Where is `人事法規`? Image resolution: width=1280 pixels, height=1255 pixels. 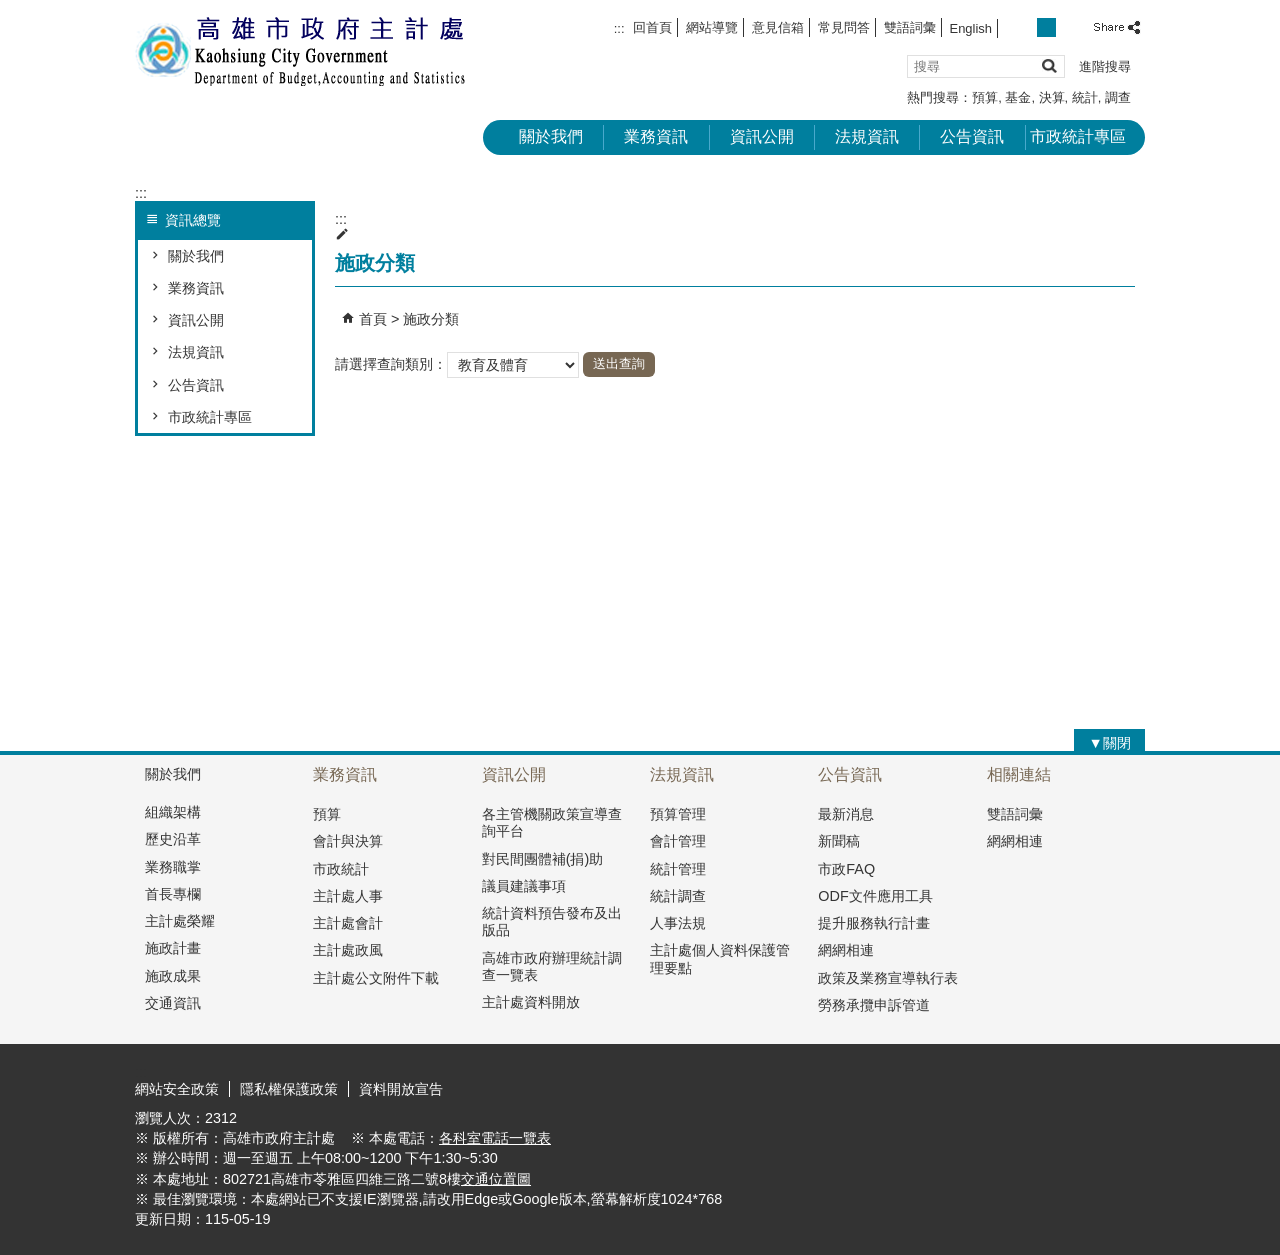
人事法規 is located at coordinates (678, 923).